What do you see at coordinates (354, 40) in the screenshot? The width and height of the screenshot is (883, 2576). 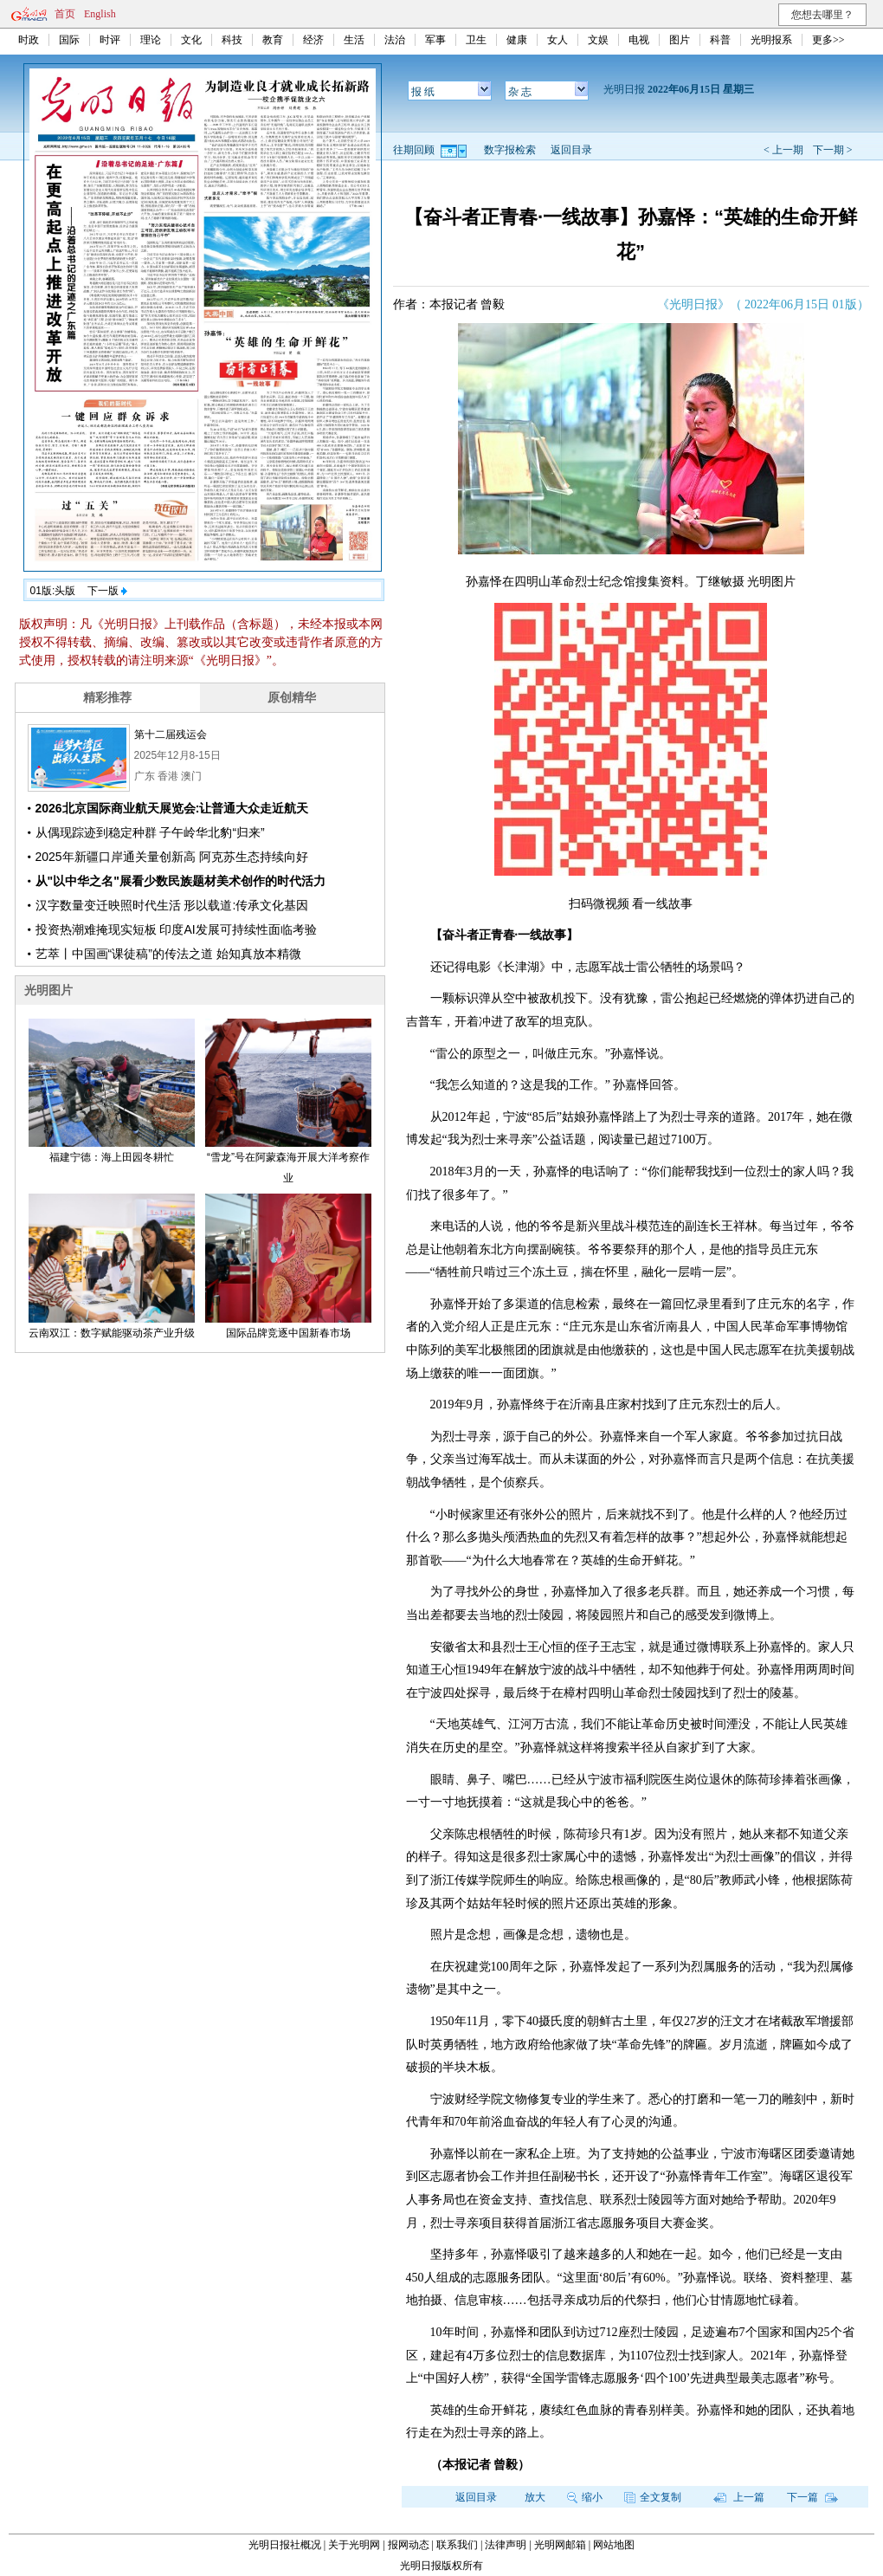 I see `生活` at bounding box center [354, 40].